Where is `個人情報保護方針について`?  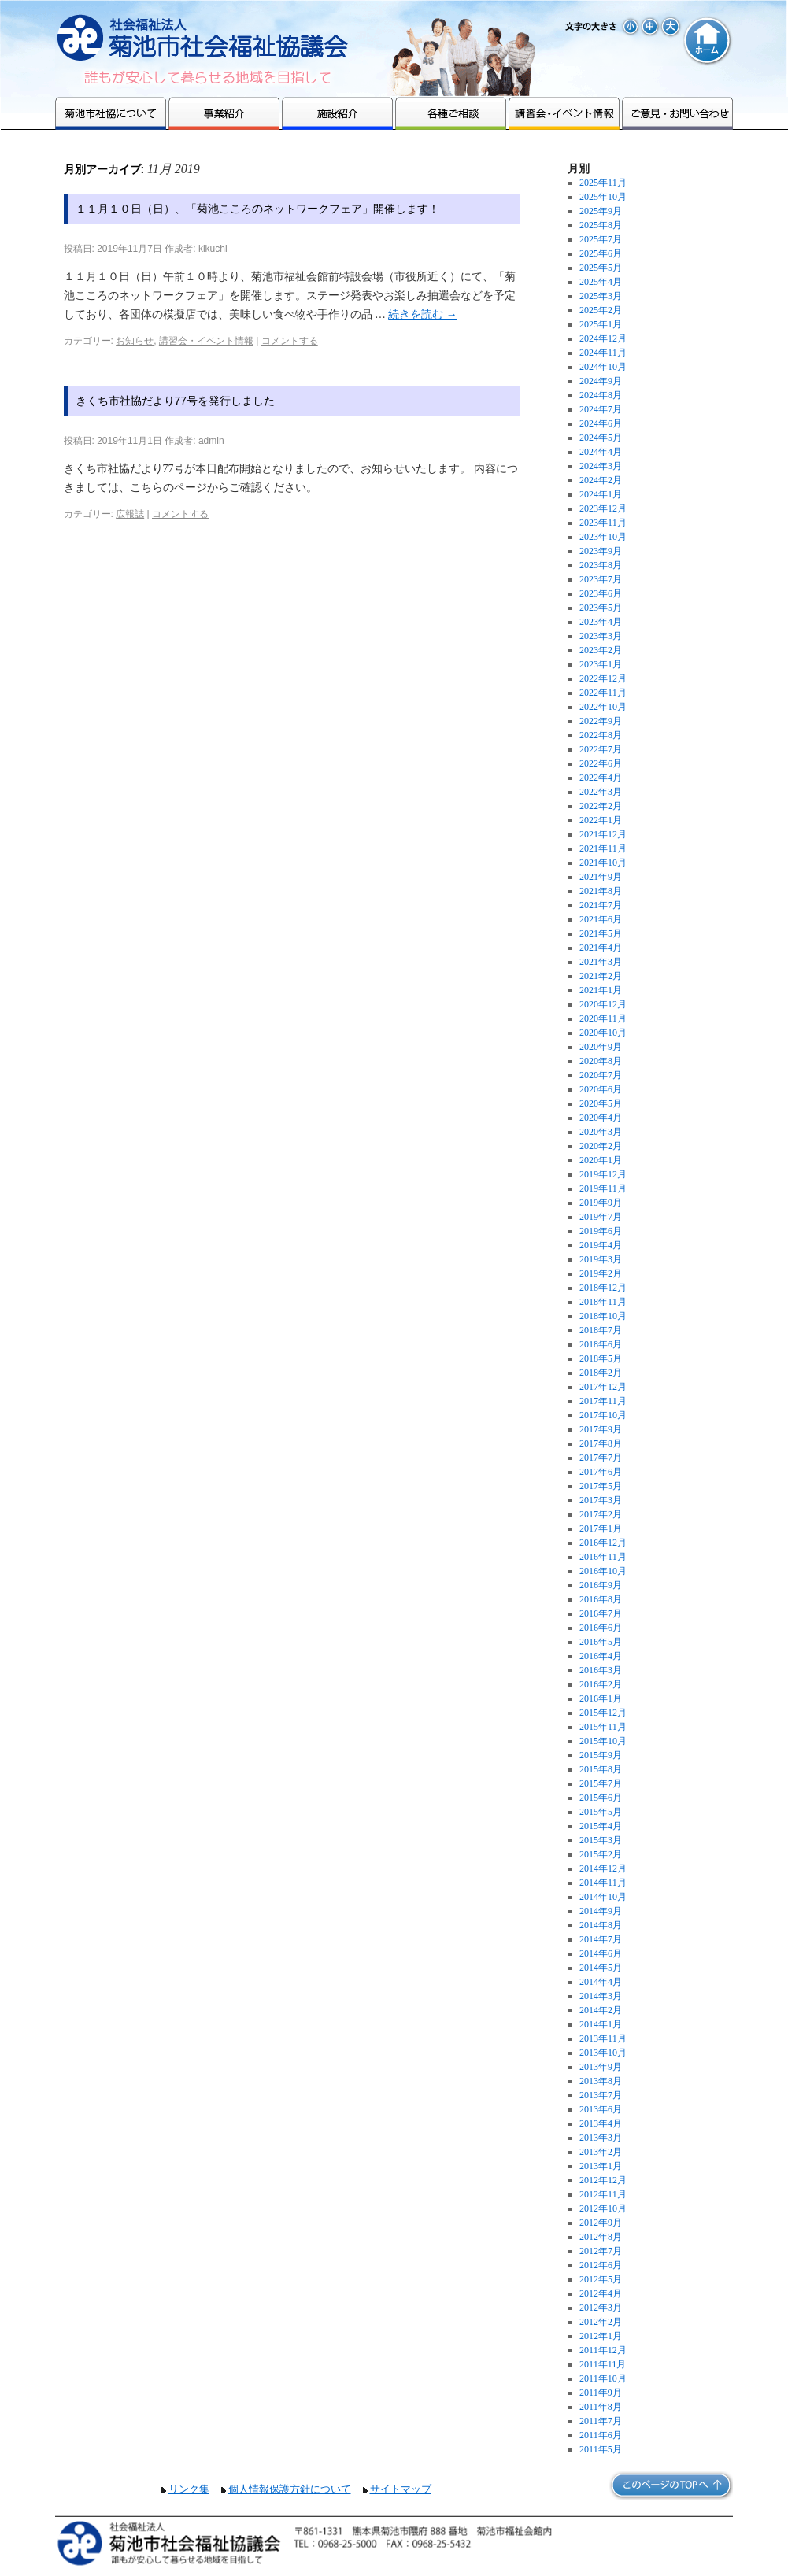
個人情報保護方針について is located at coordinates (289, 2489).